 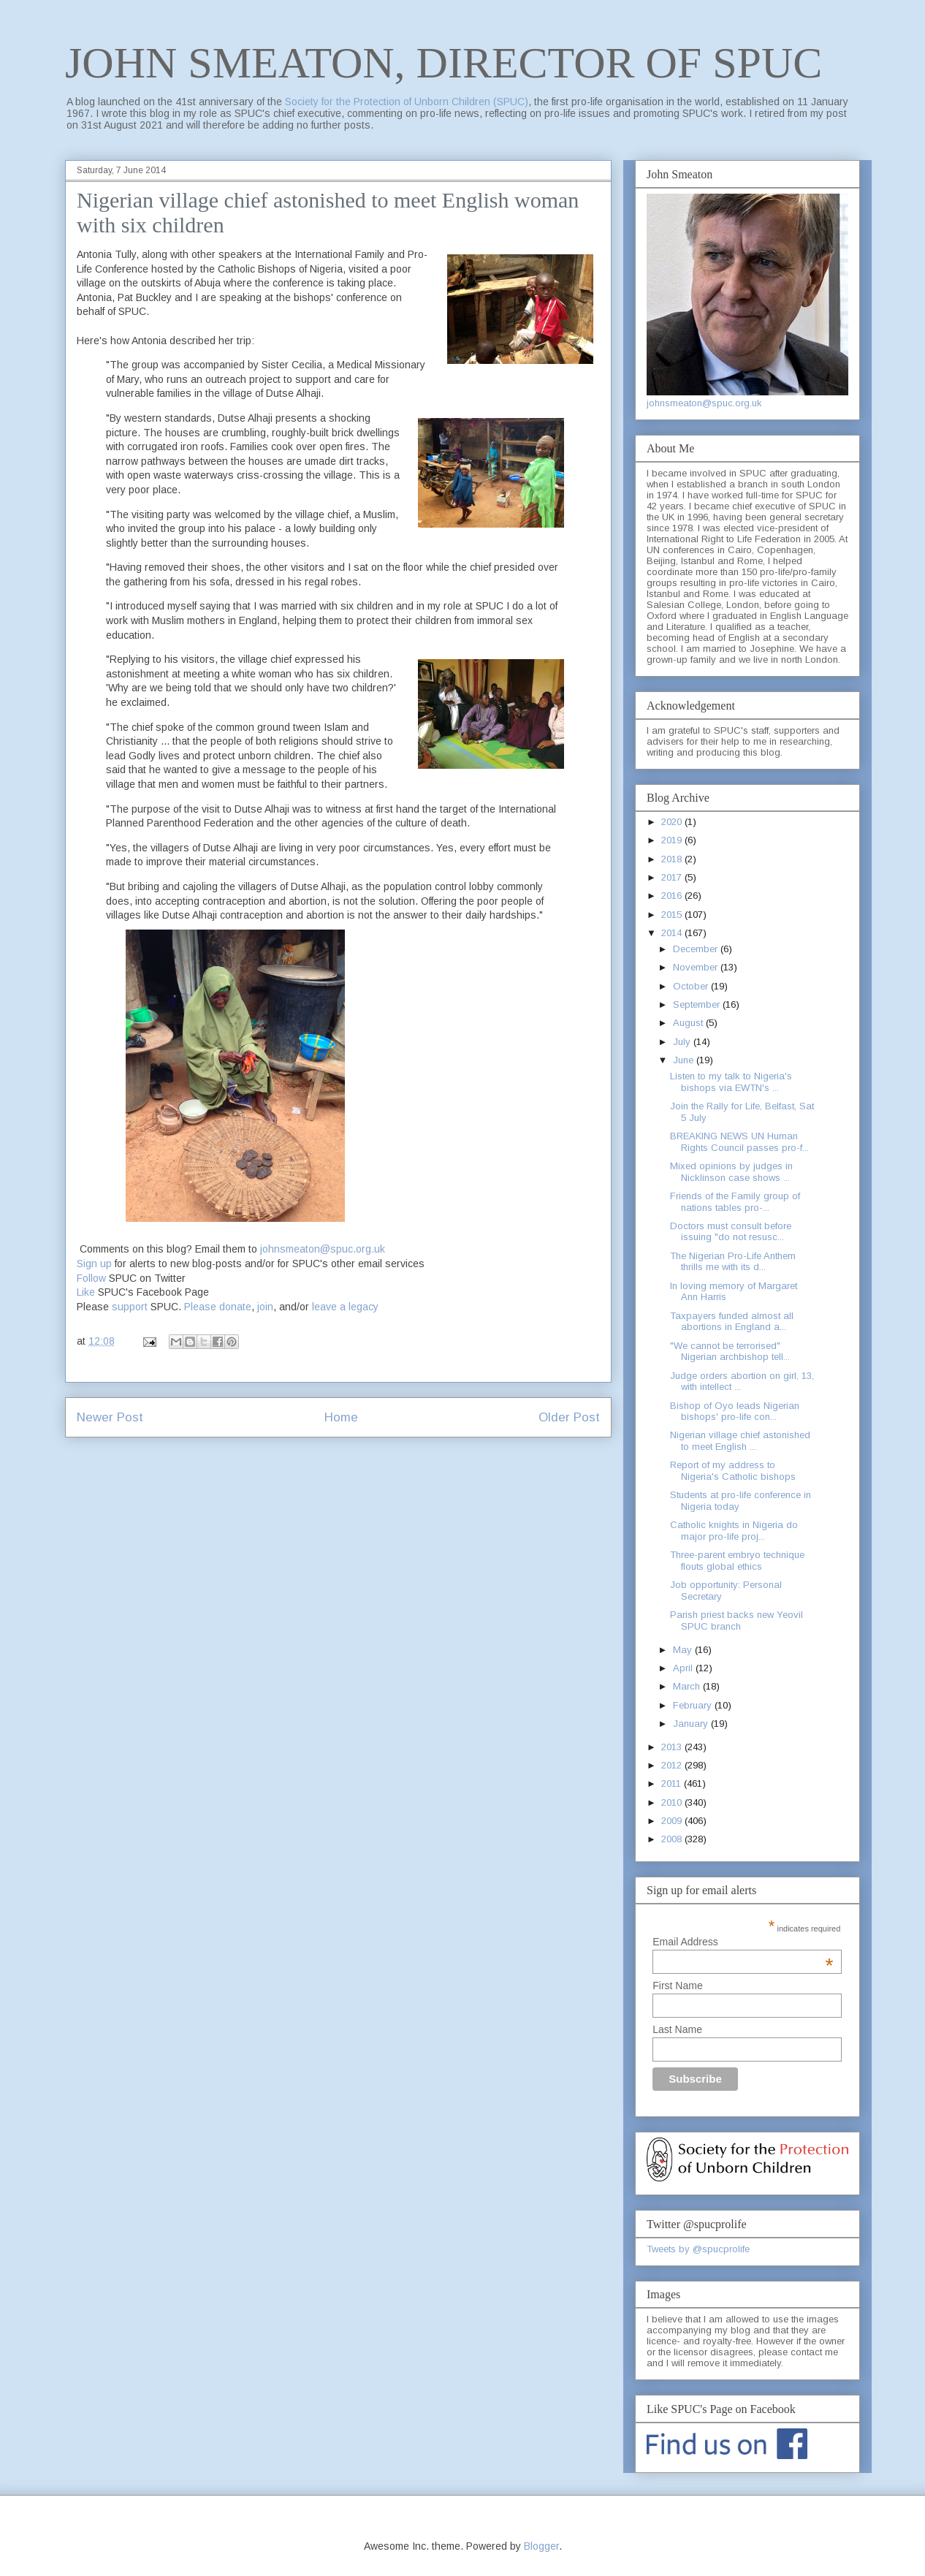 I want to click on Last Name, so click(x=677, y=2029).